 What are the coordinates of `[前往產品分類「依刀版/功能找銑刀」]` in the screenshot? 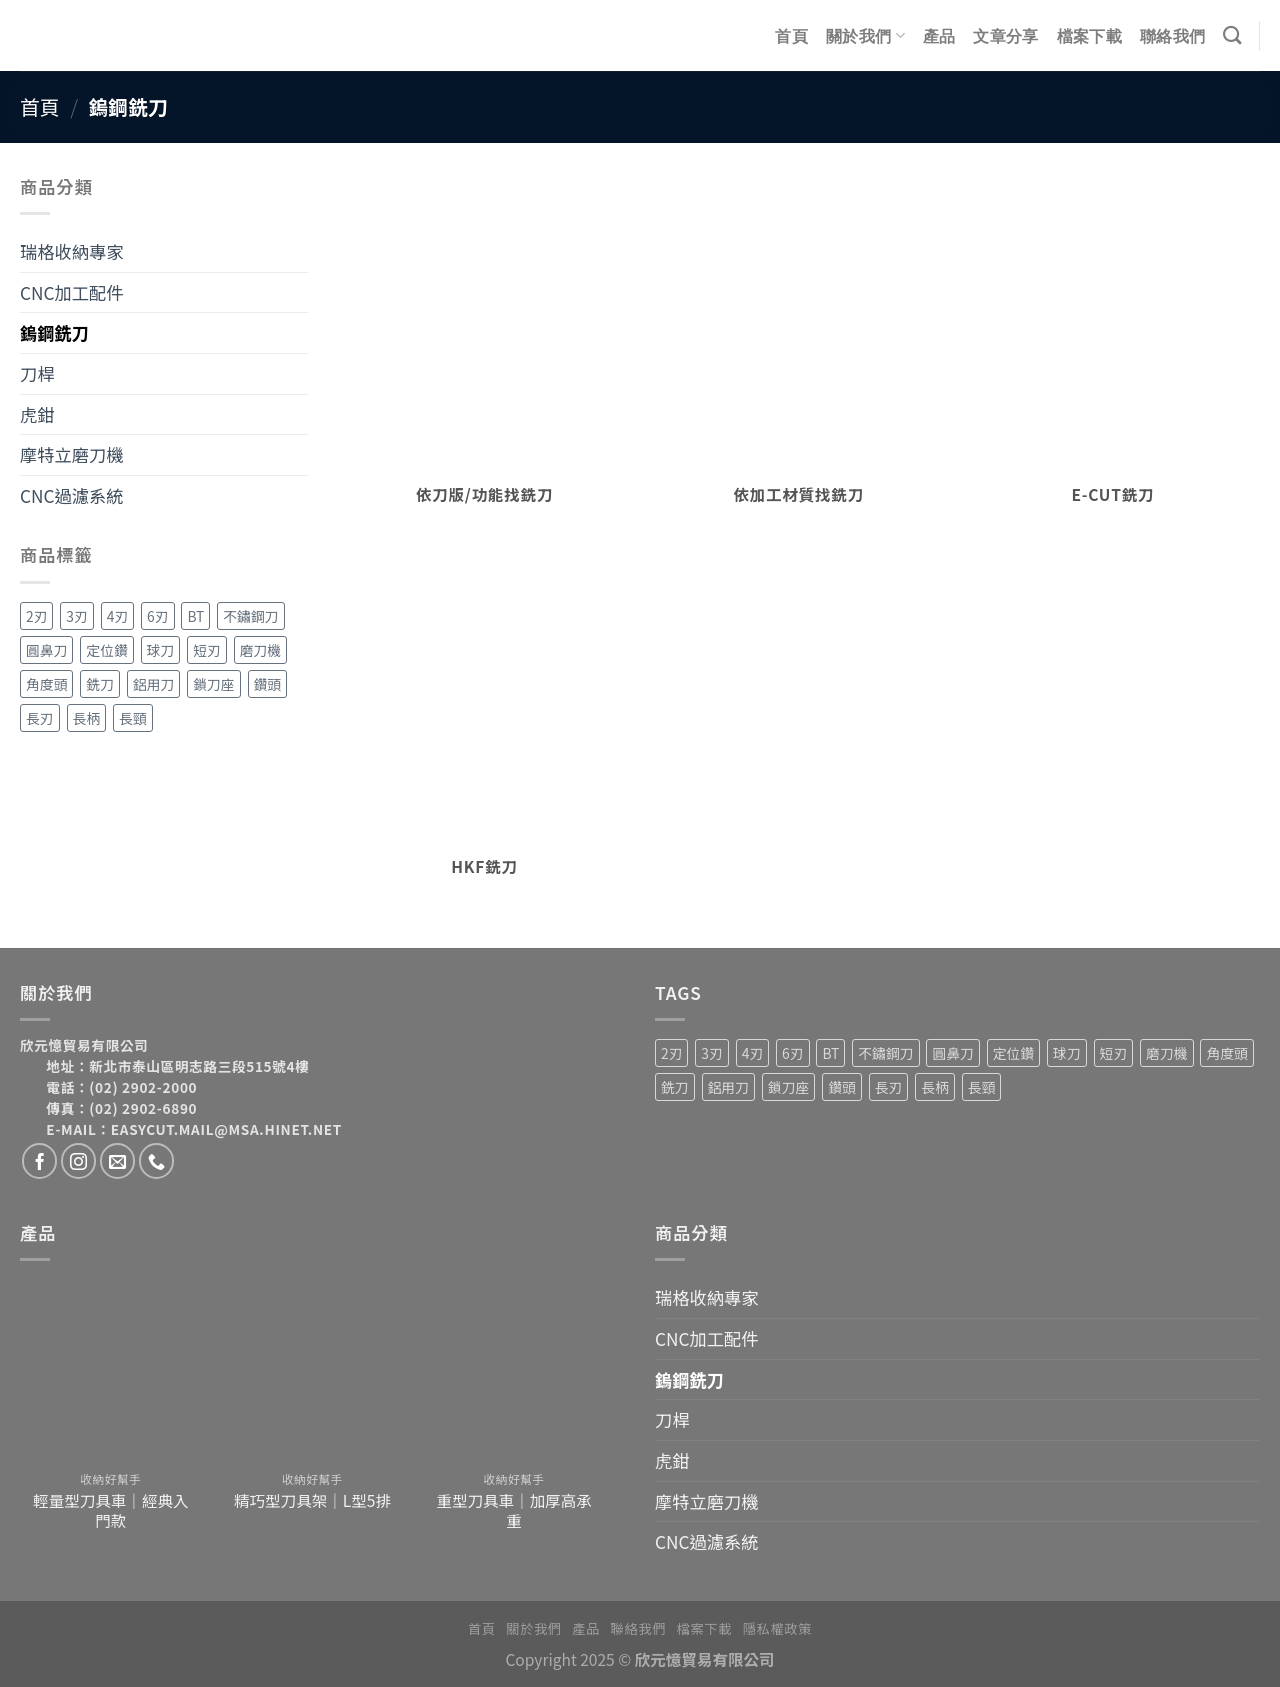 It's located at (484, 349).